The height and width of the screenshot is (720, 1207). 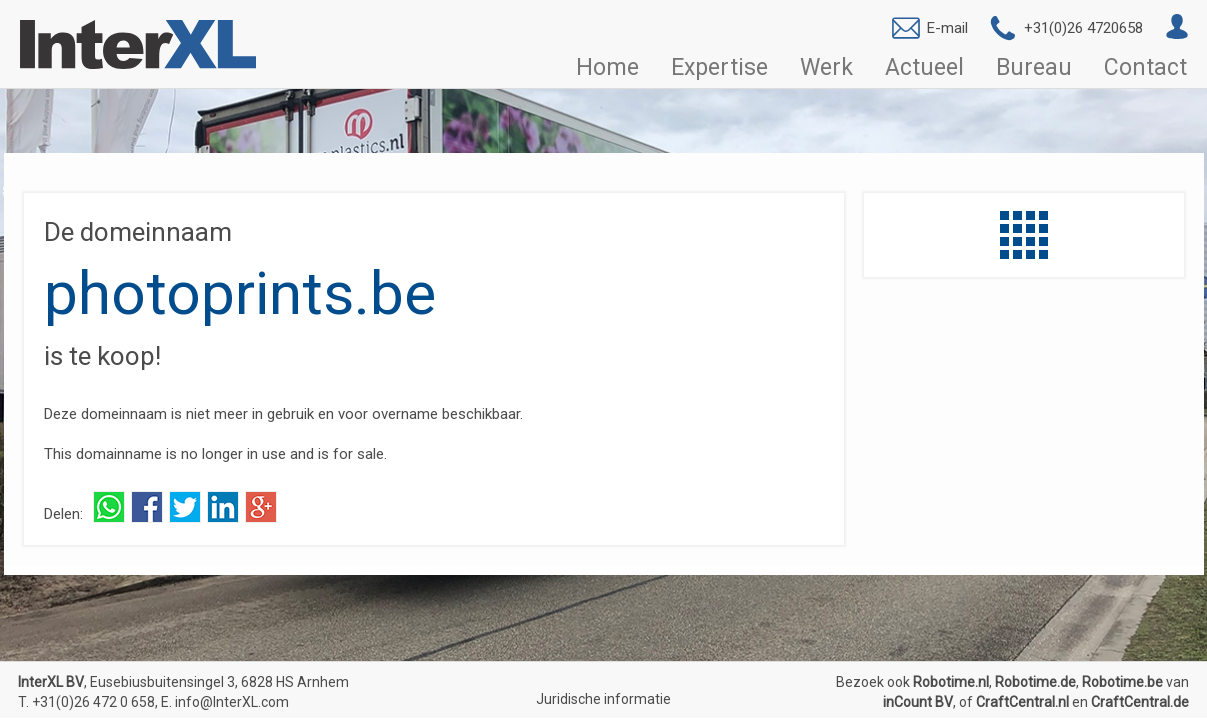 What do you see at coordinates (93, 702) in the screenshot?
I see `+31(0)26 472 0 658` at bounding box center [93, 702].